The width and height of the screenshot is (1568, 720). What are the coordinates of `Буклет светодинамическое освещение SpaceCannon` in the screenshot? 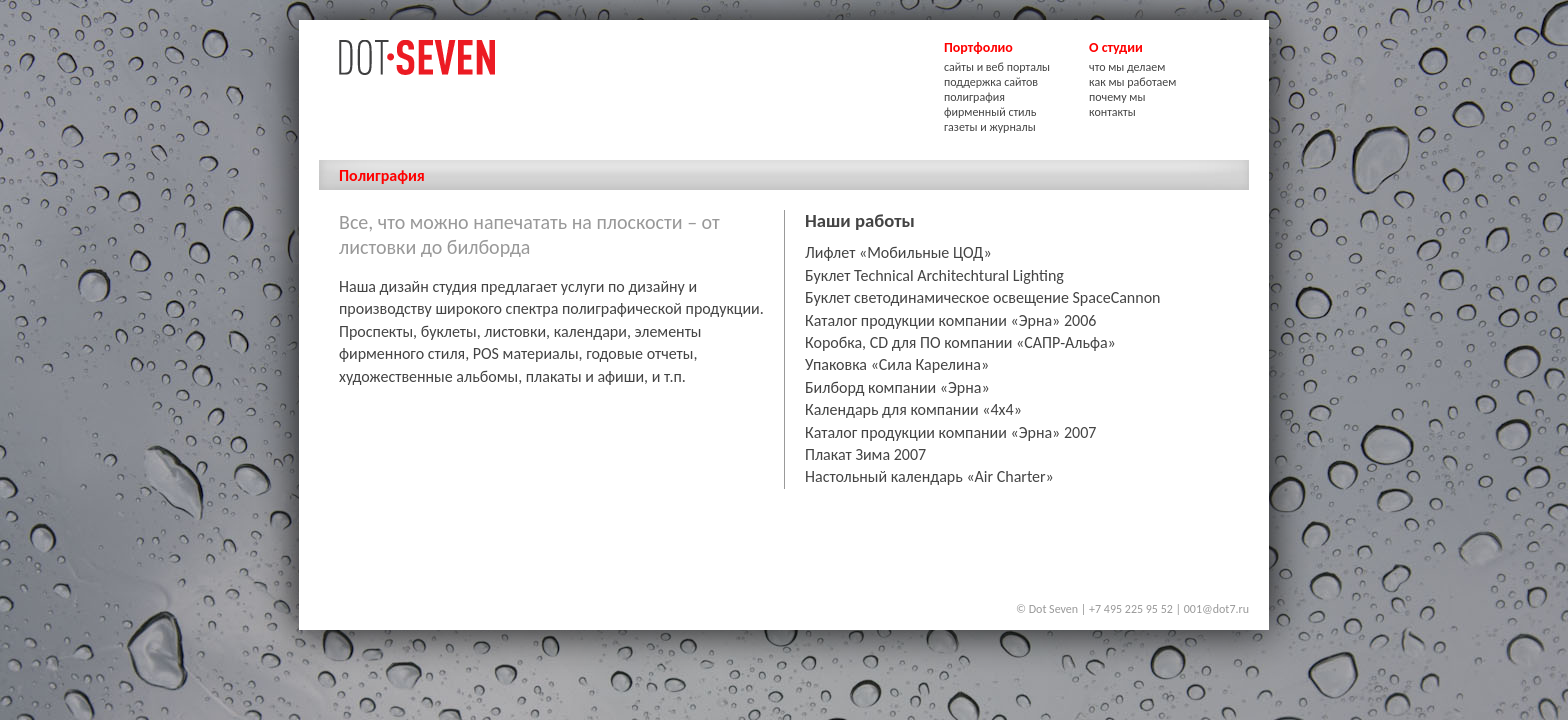 It's located at (982, 297).